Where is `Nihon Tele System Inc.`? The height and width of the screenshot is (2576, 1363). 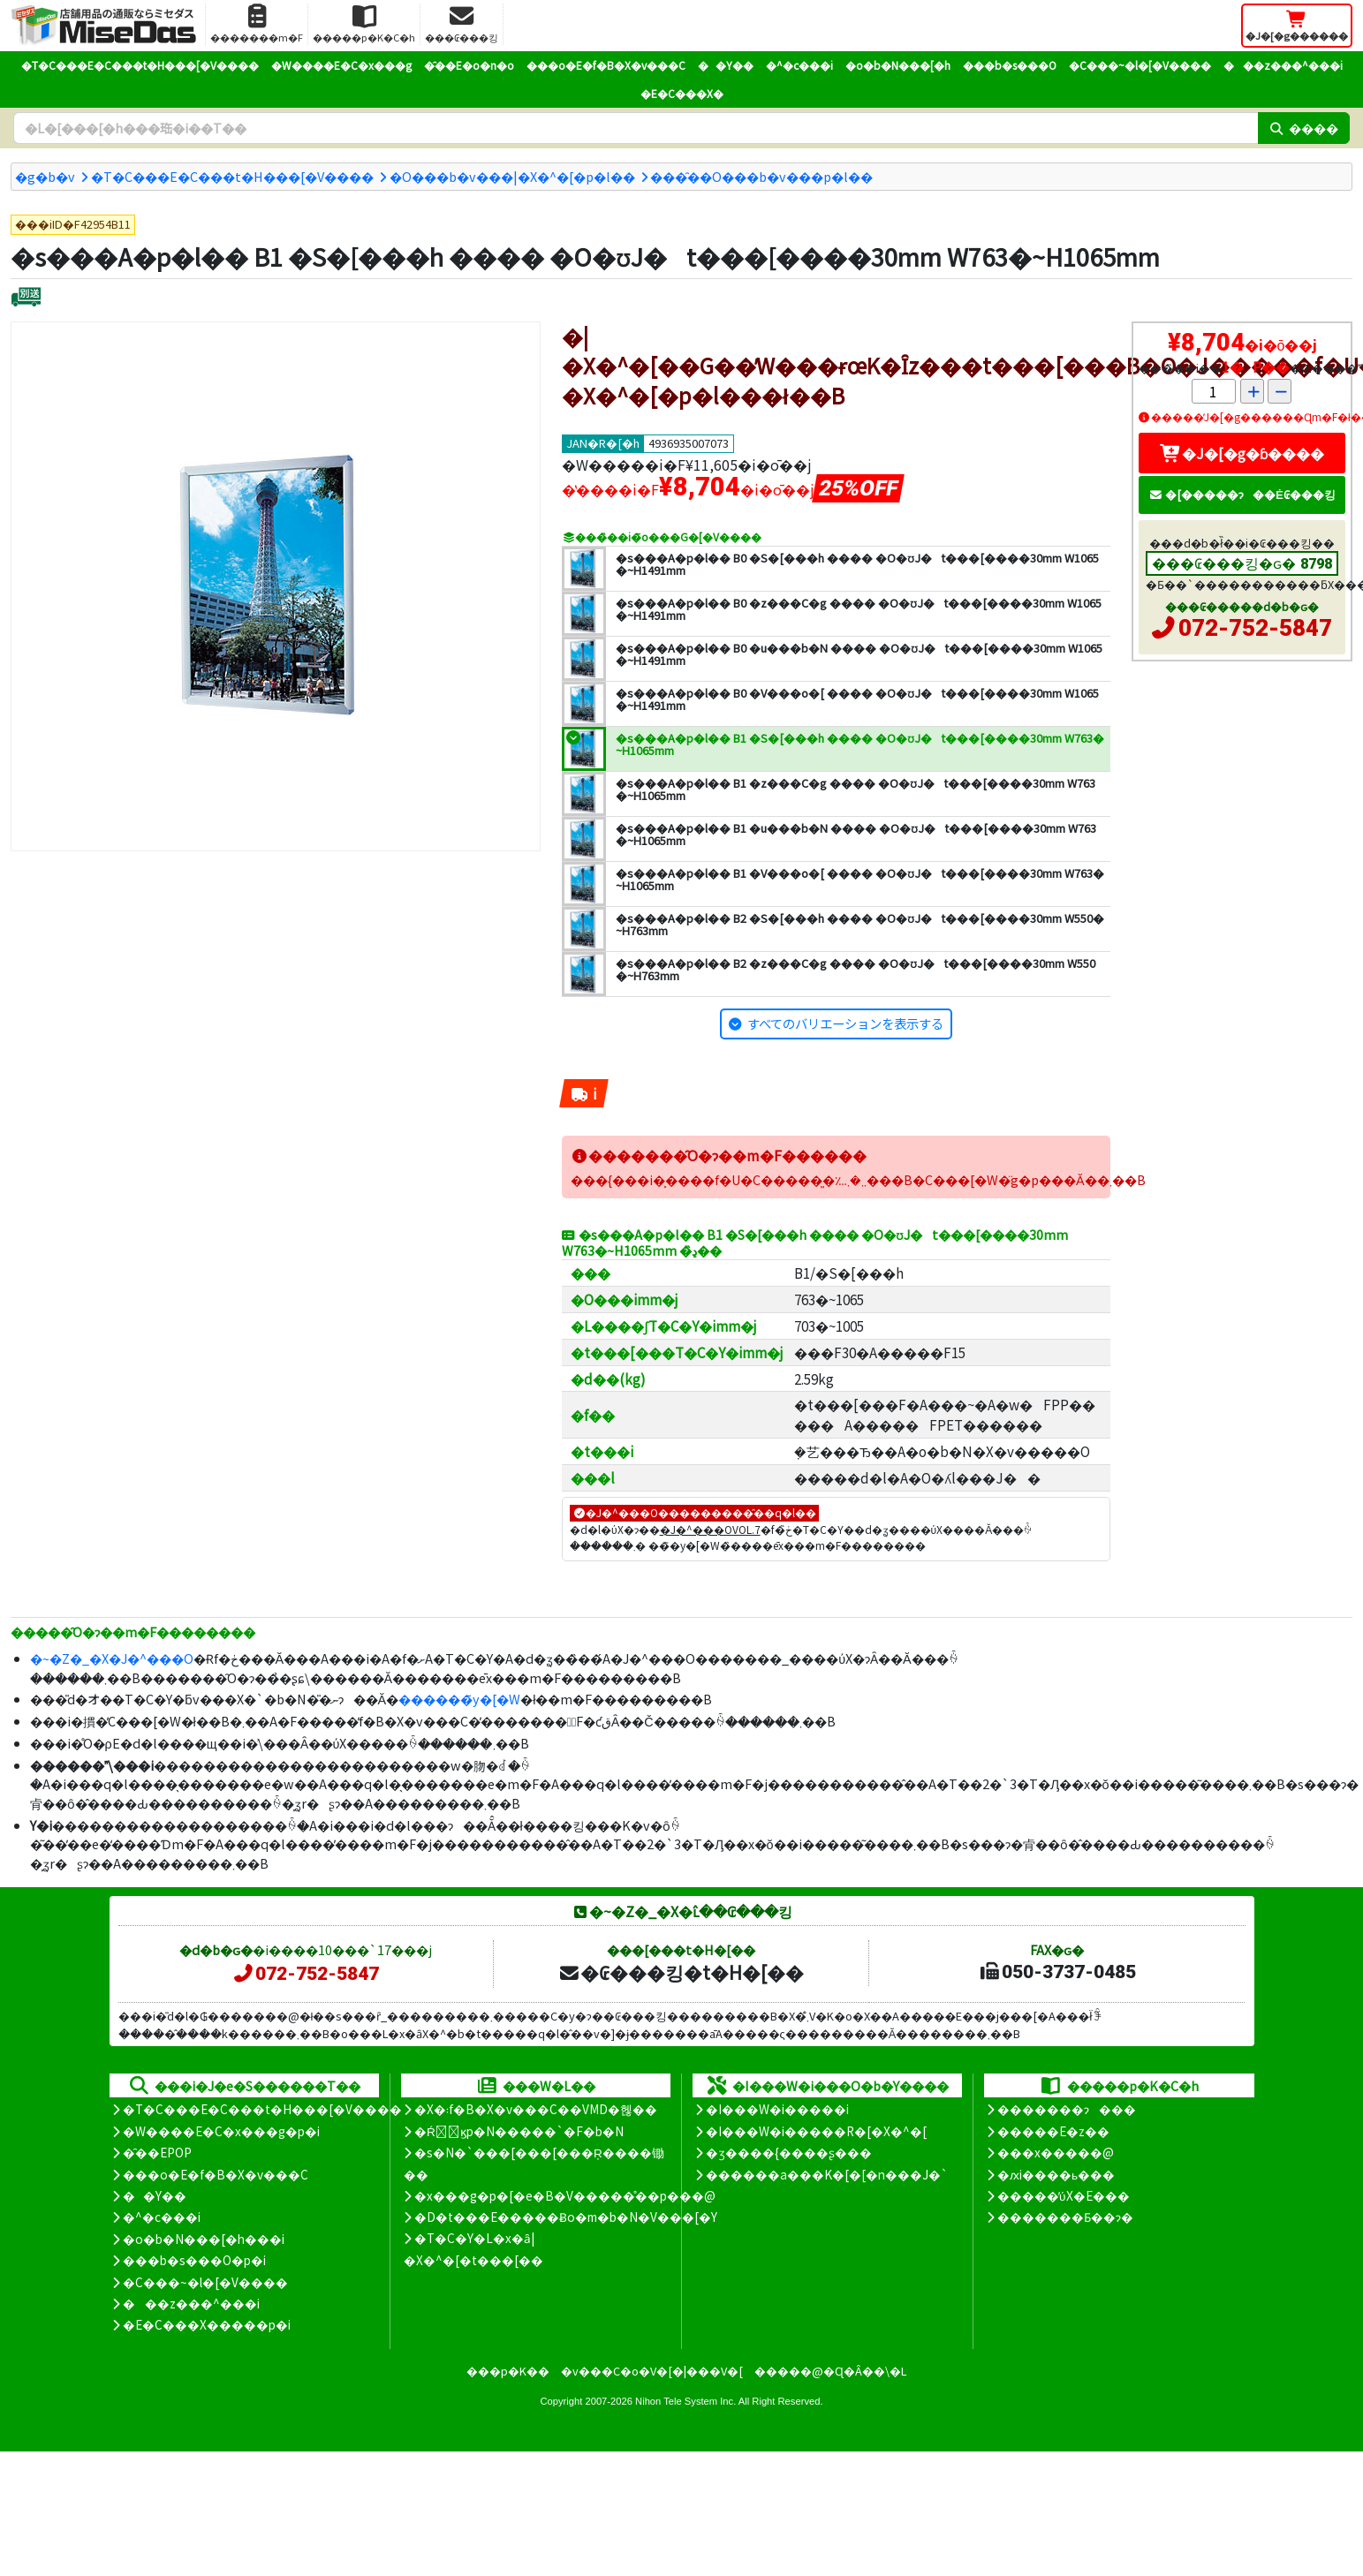 Nihon Tele System Inc. is located at coordinates (685, 2401).